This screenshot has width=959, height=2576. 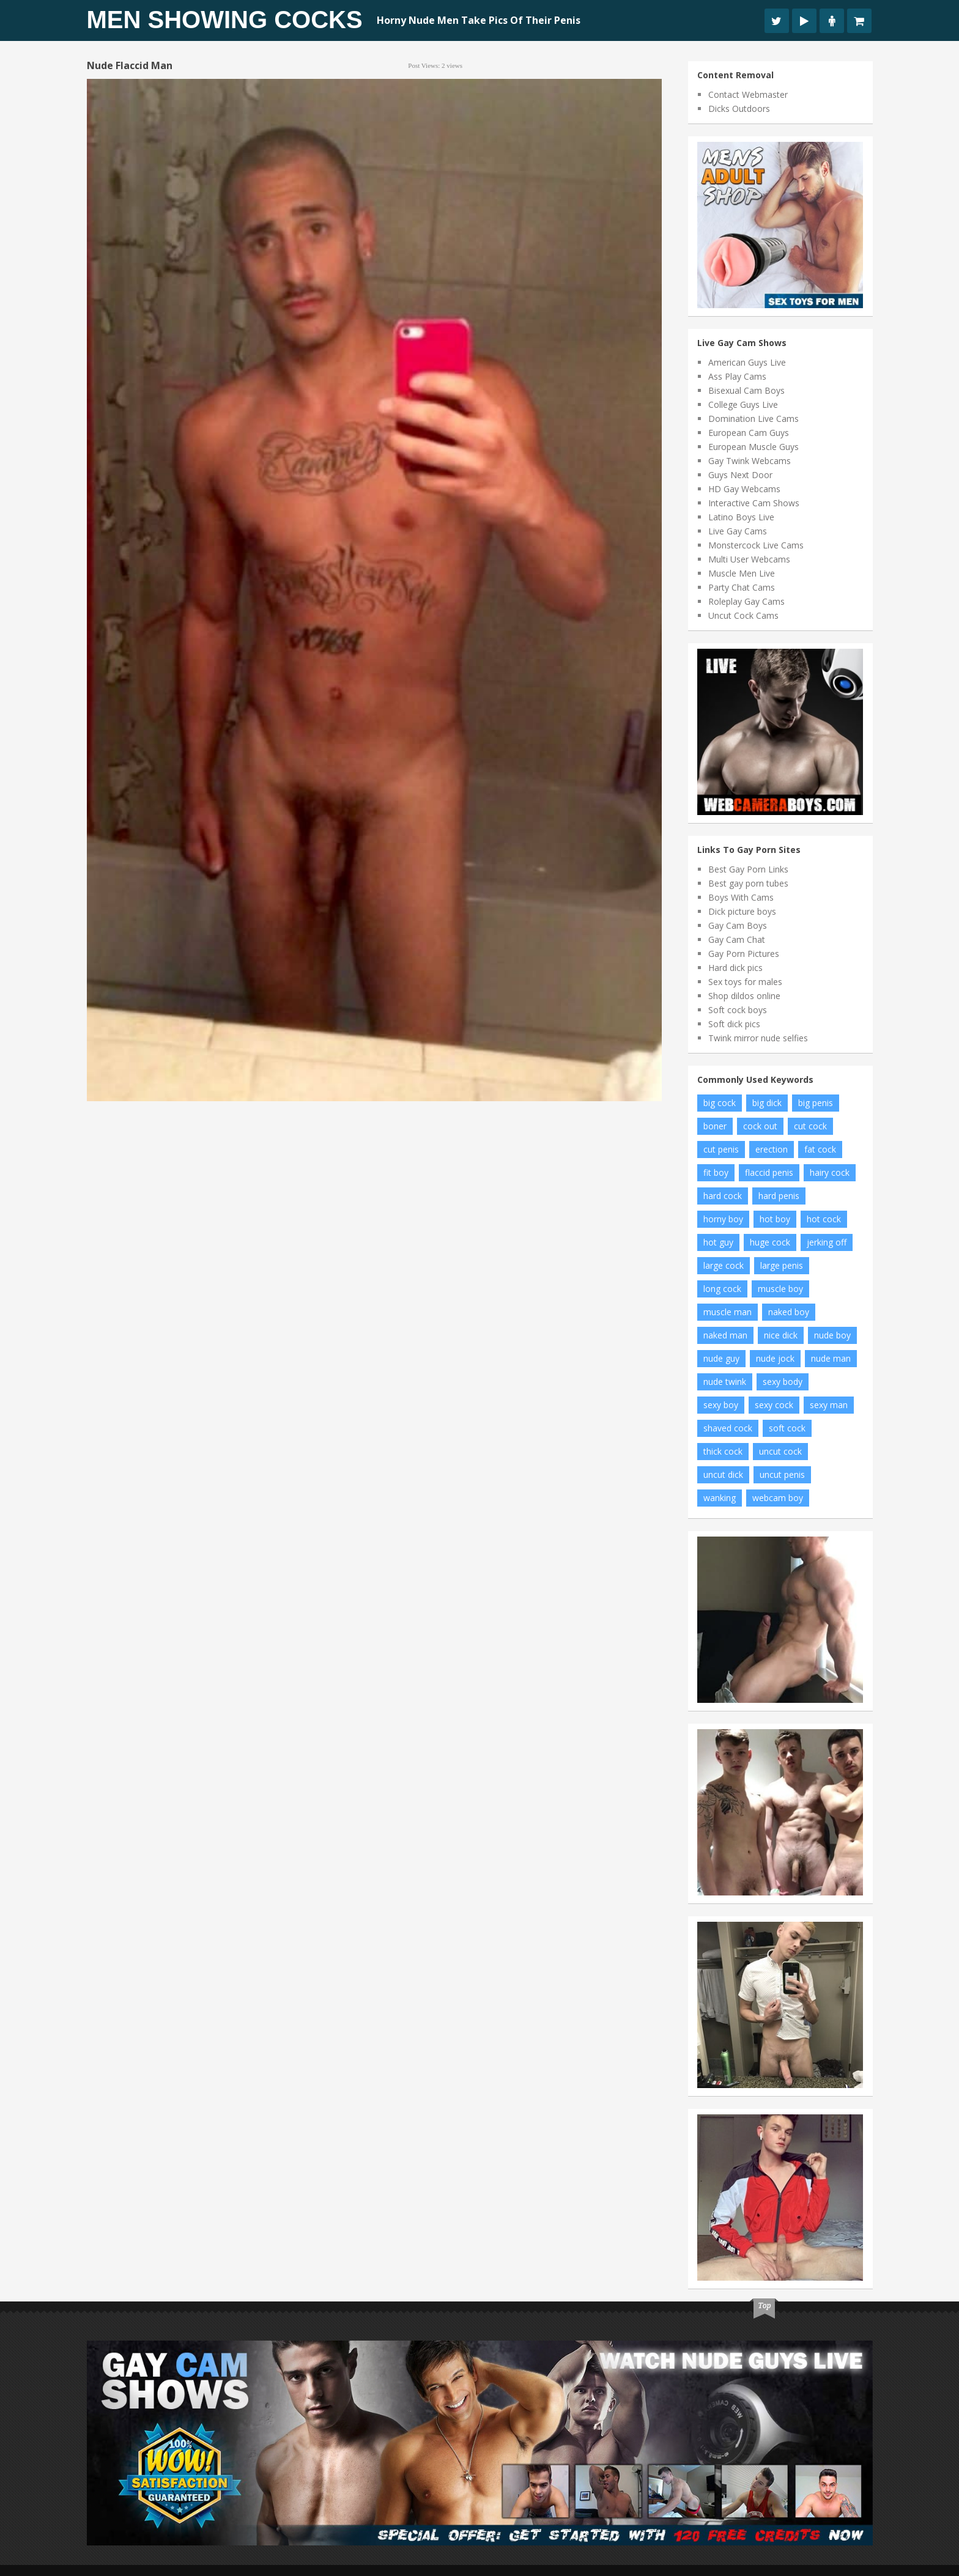 What do you see at coordinates (739, 108) in the screenshot?
I see `Dicks Outdoors` at bounding box center [739, 108].